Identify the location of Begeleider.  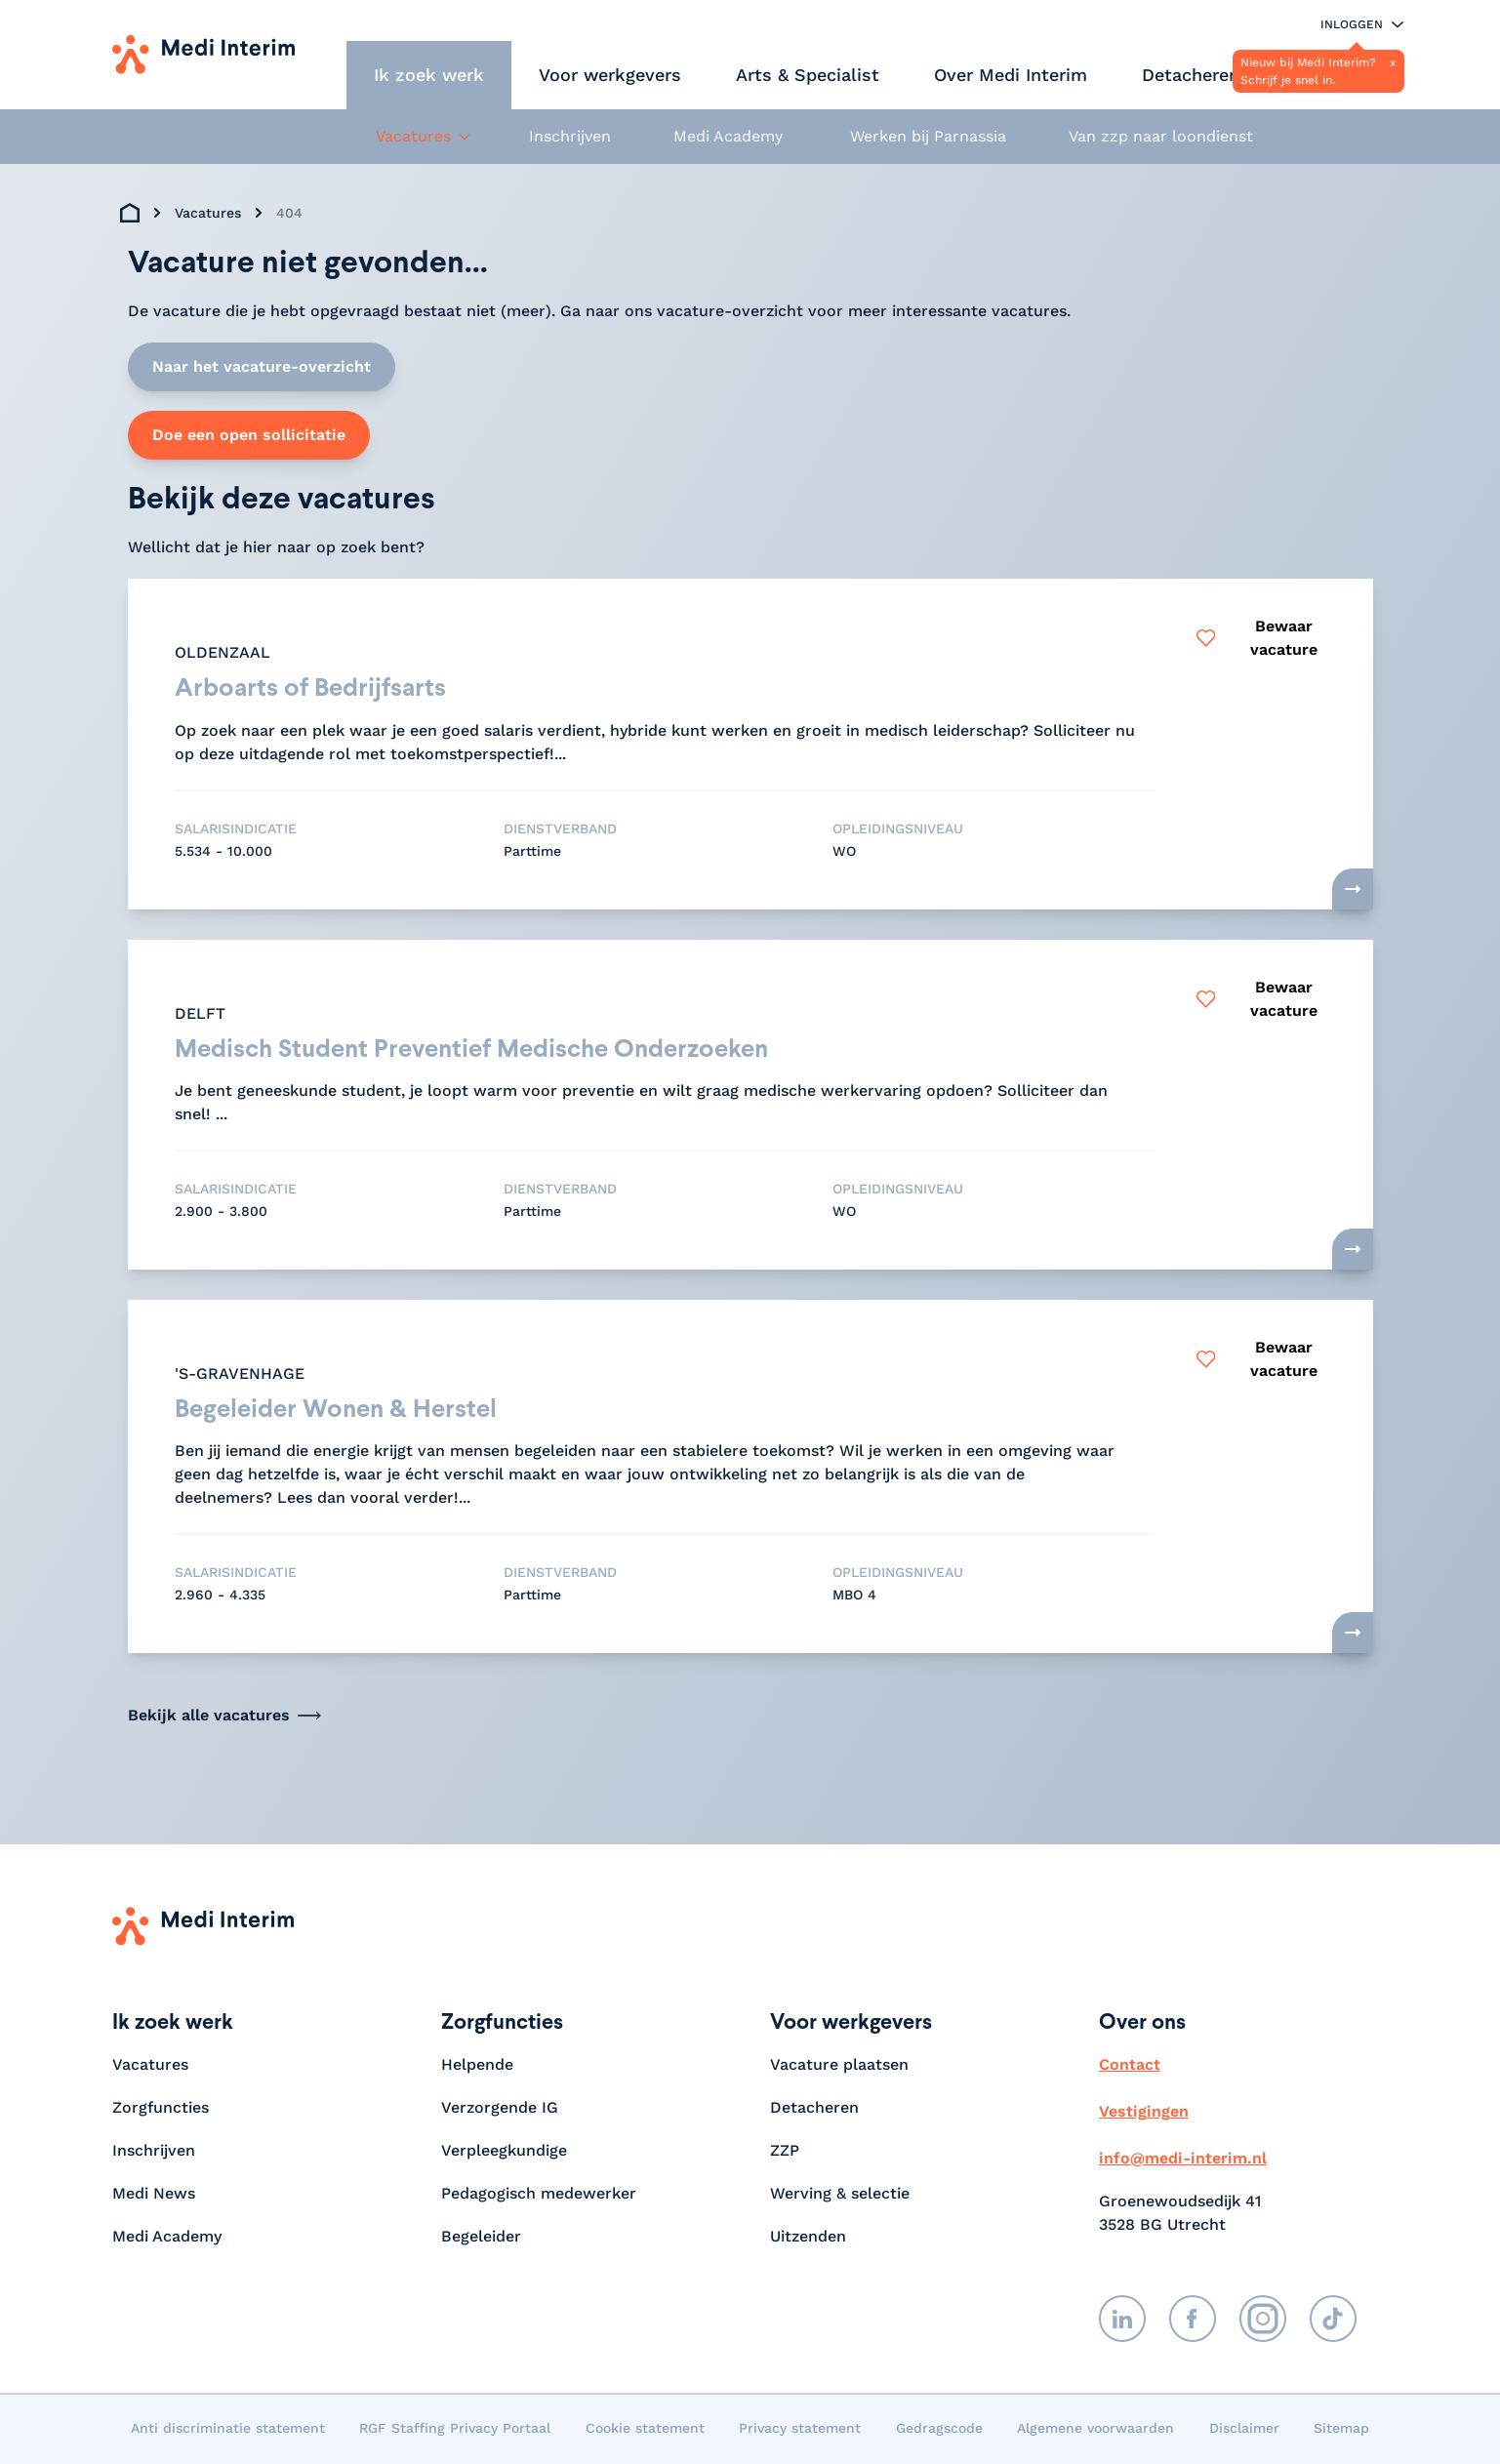
(481, 2238).